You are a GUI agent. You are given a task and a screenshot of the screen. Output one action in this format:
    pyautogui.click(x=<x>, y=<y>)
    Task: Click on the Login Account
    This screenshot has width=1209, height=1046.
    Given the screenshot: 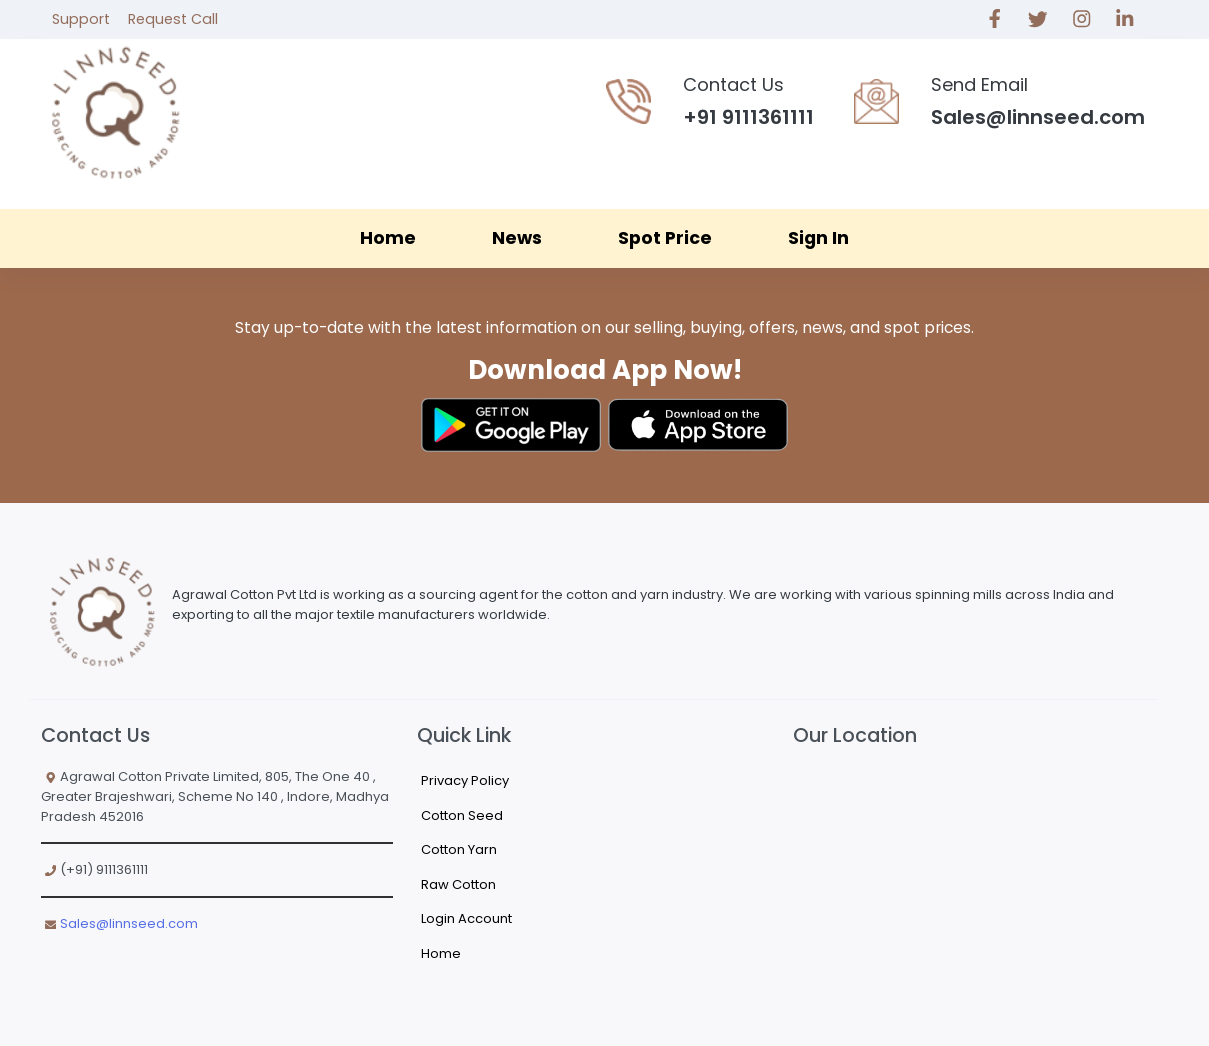 What is the action you would take?
    pyautogui.click(x=466, y=918)
    